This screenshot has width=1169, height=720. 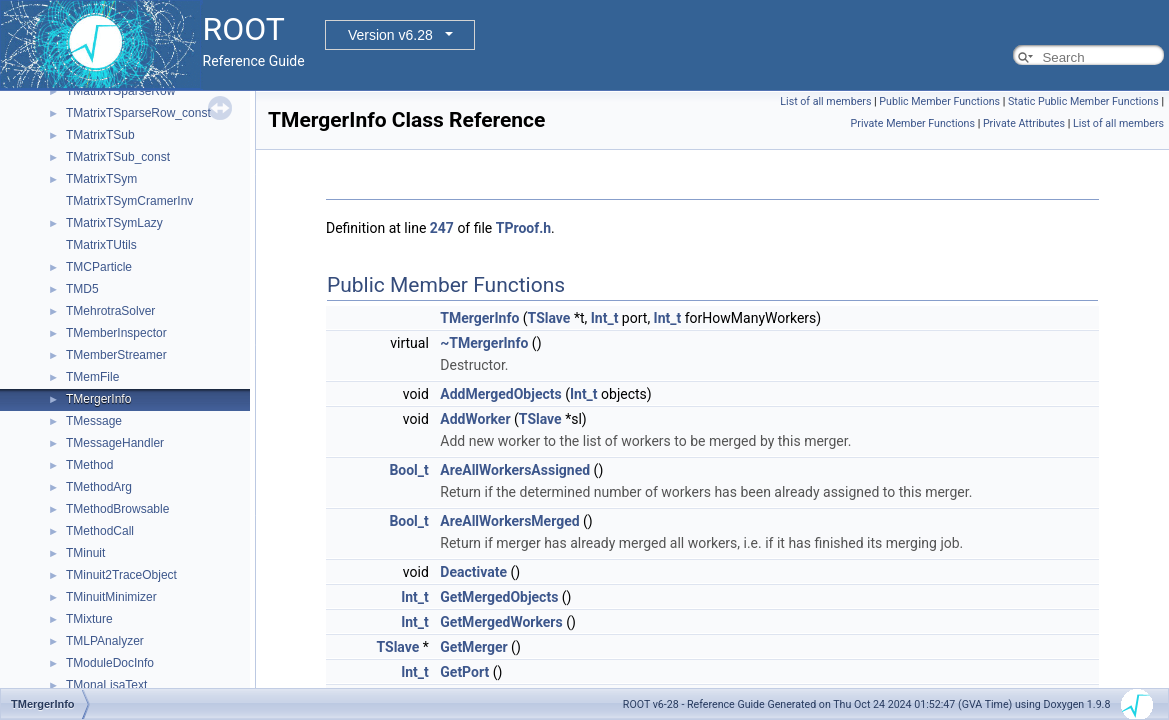 I want to click on TMixture, so click(x=89, y=619).